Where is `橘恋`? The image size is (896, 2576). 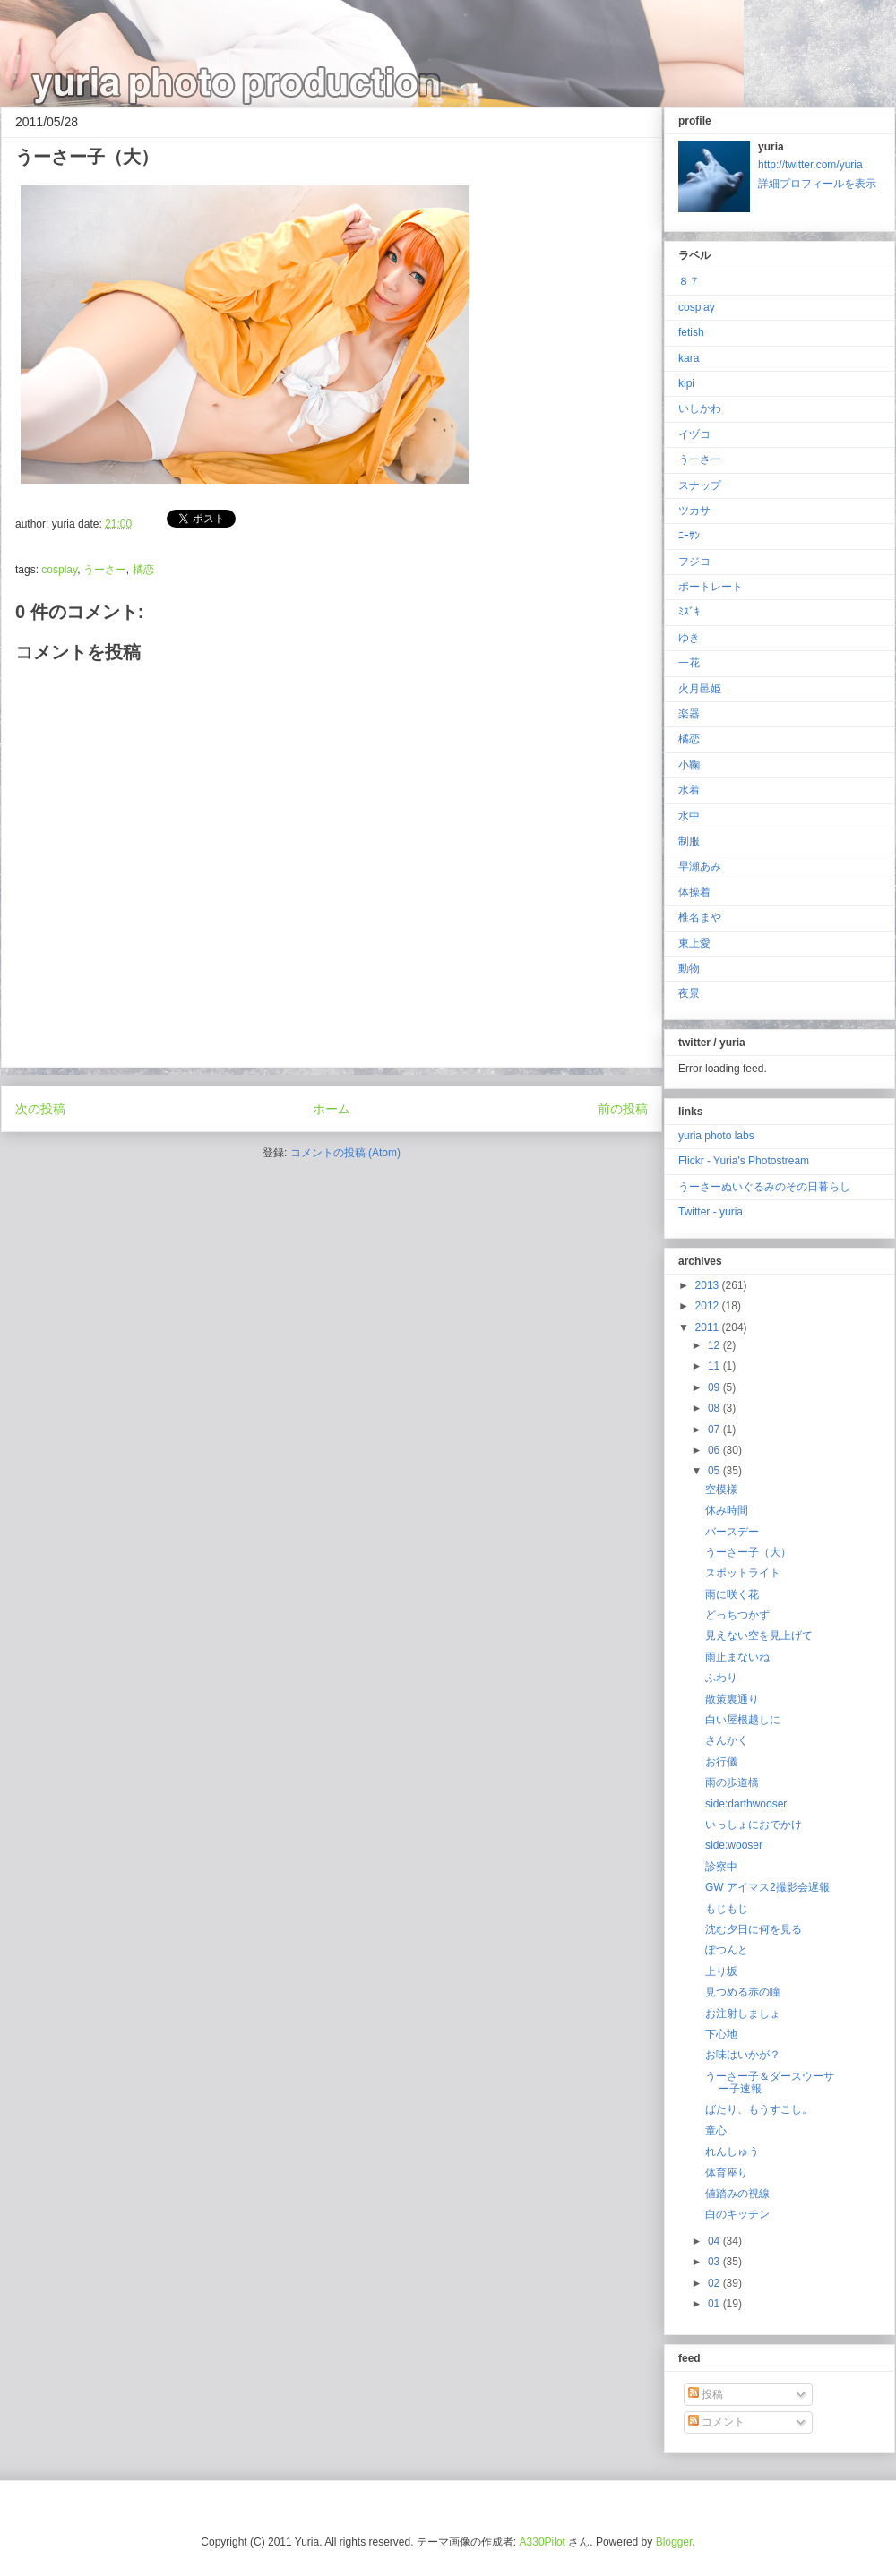 橘恋 is located at coordinates (143, 569).